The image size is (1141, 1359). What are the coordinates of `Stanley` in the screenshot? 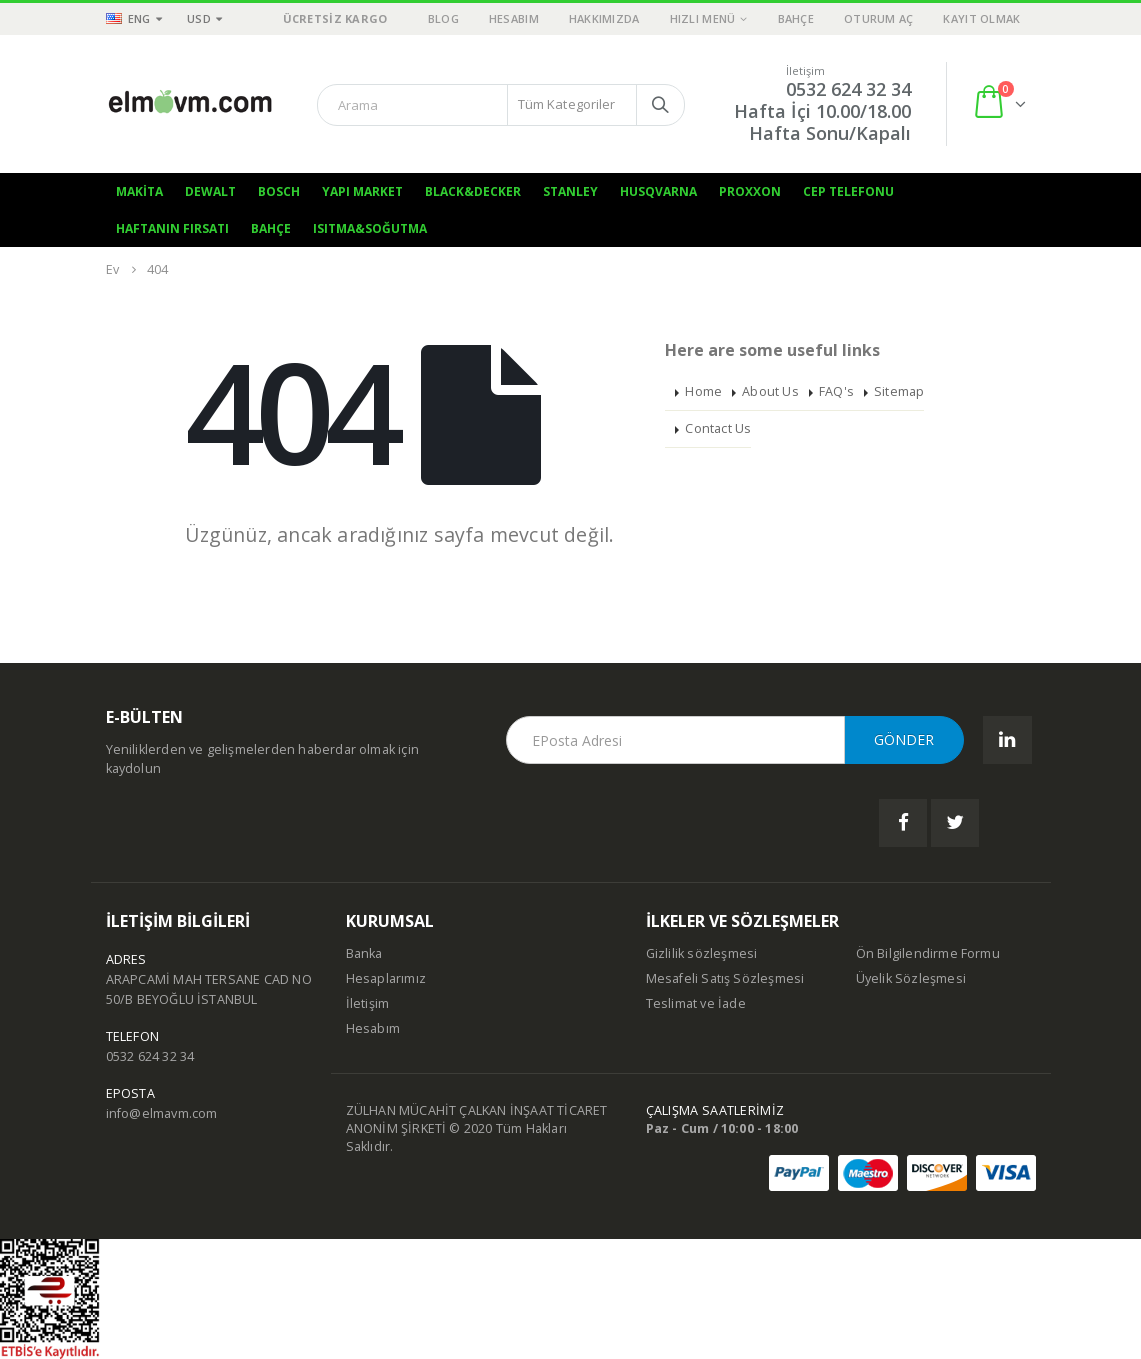 It's located at (570, 191).